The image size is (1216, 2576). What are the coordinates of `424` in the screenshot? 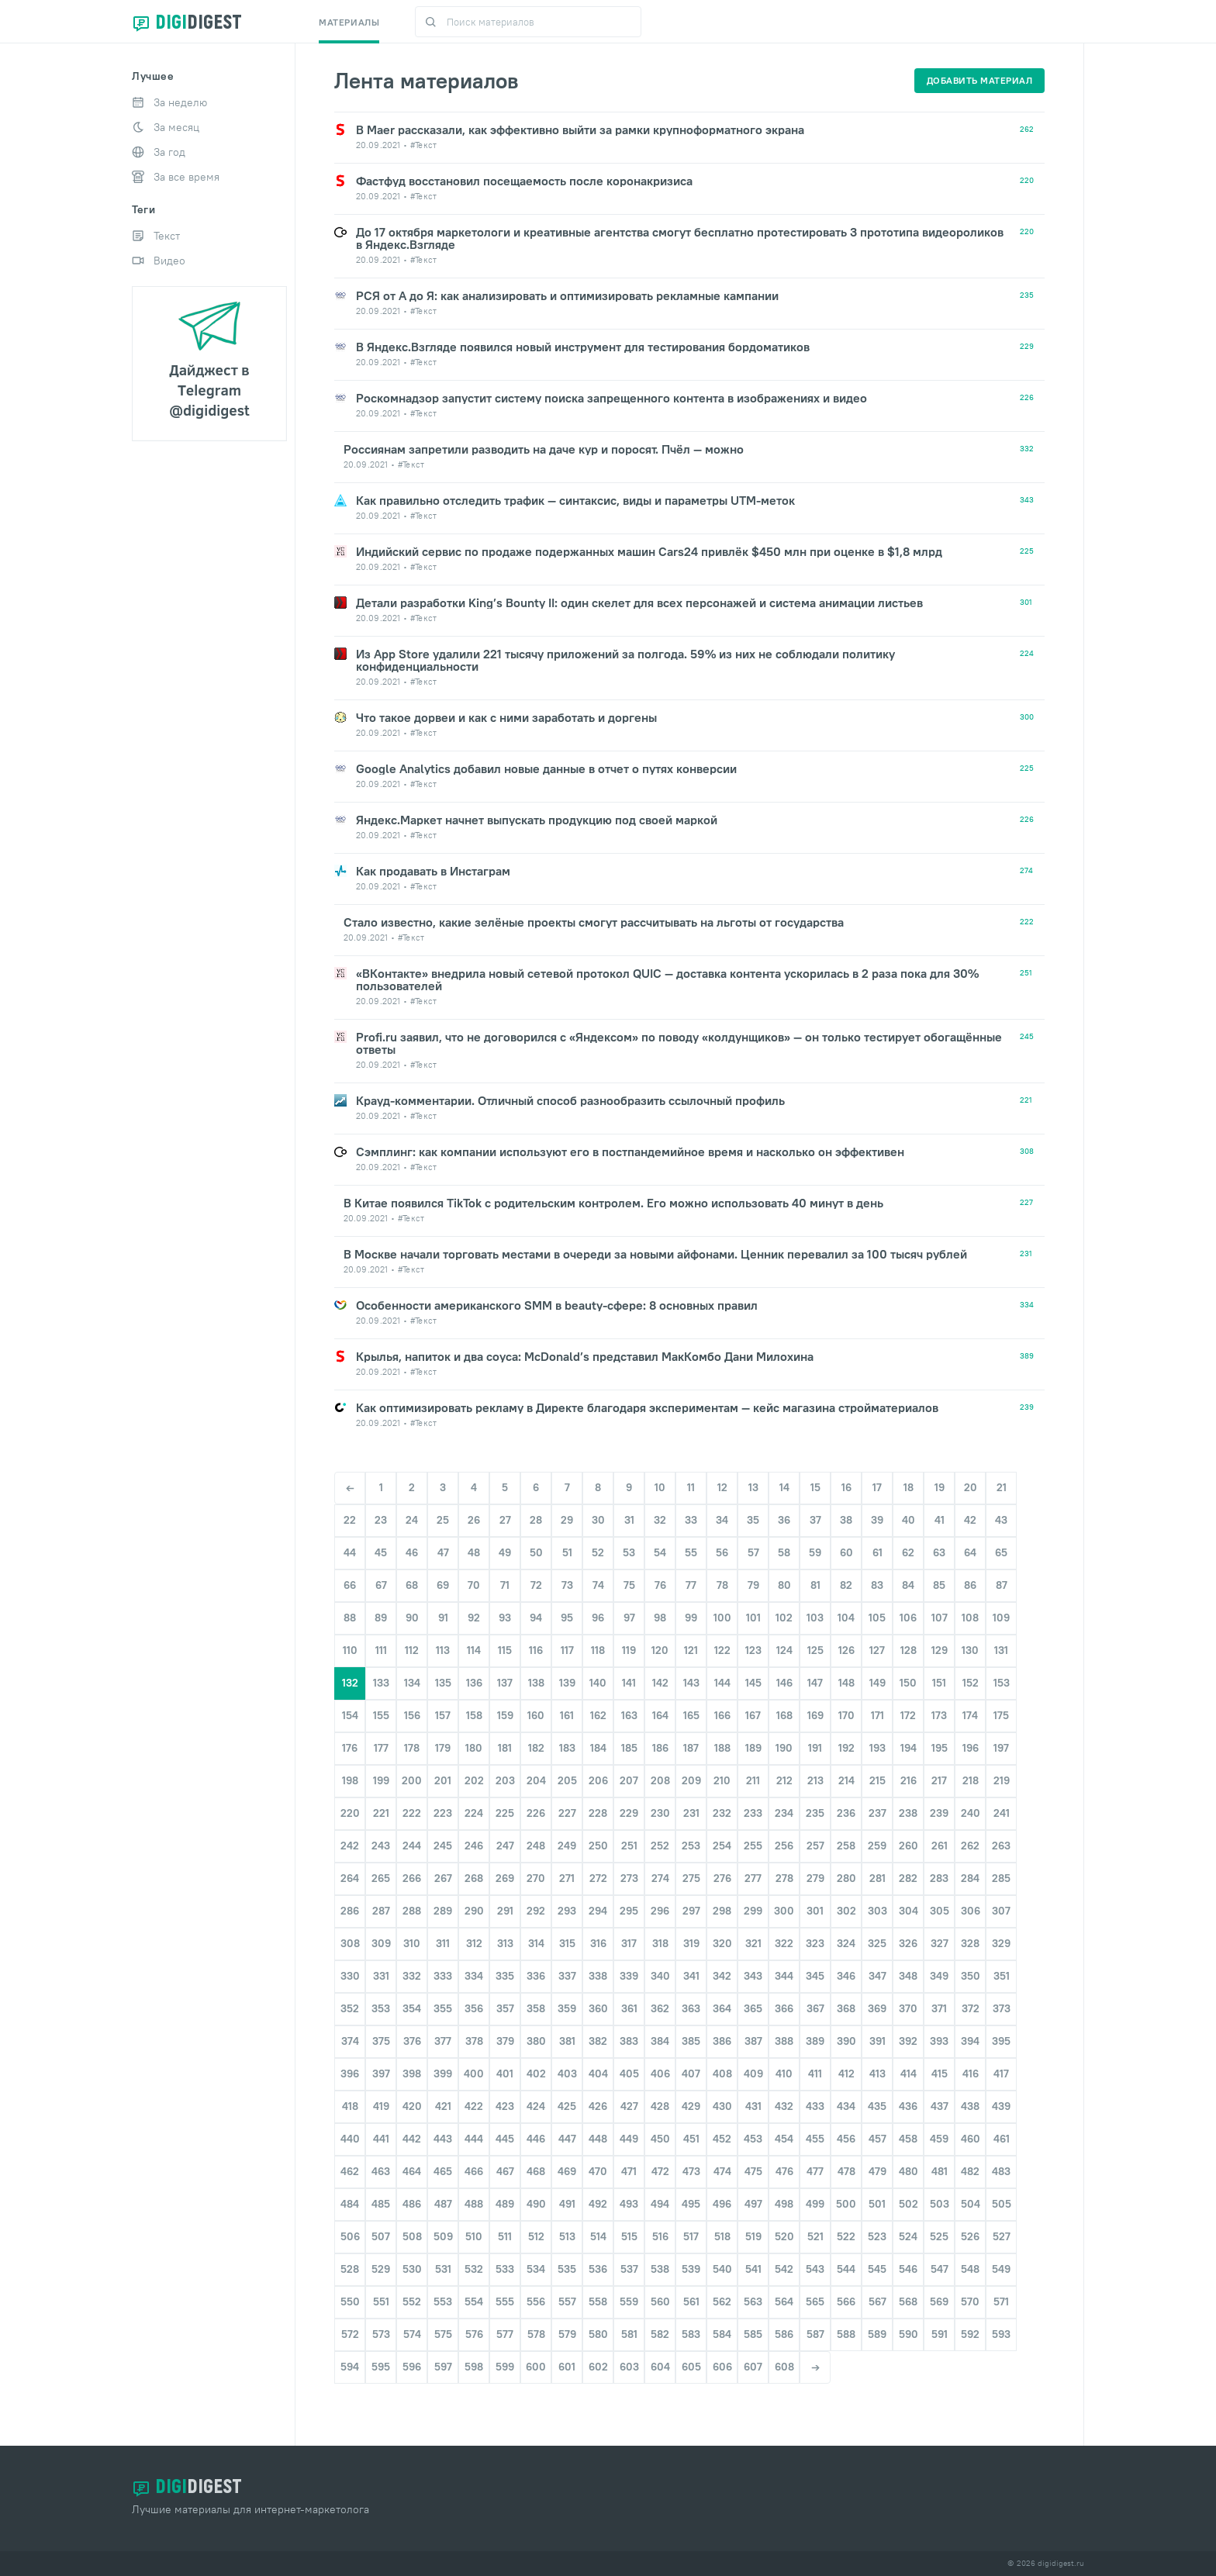 It's located at (536, 2106).